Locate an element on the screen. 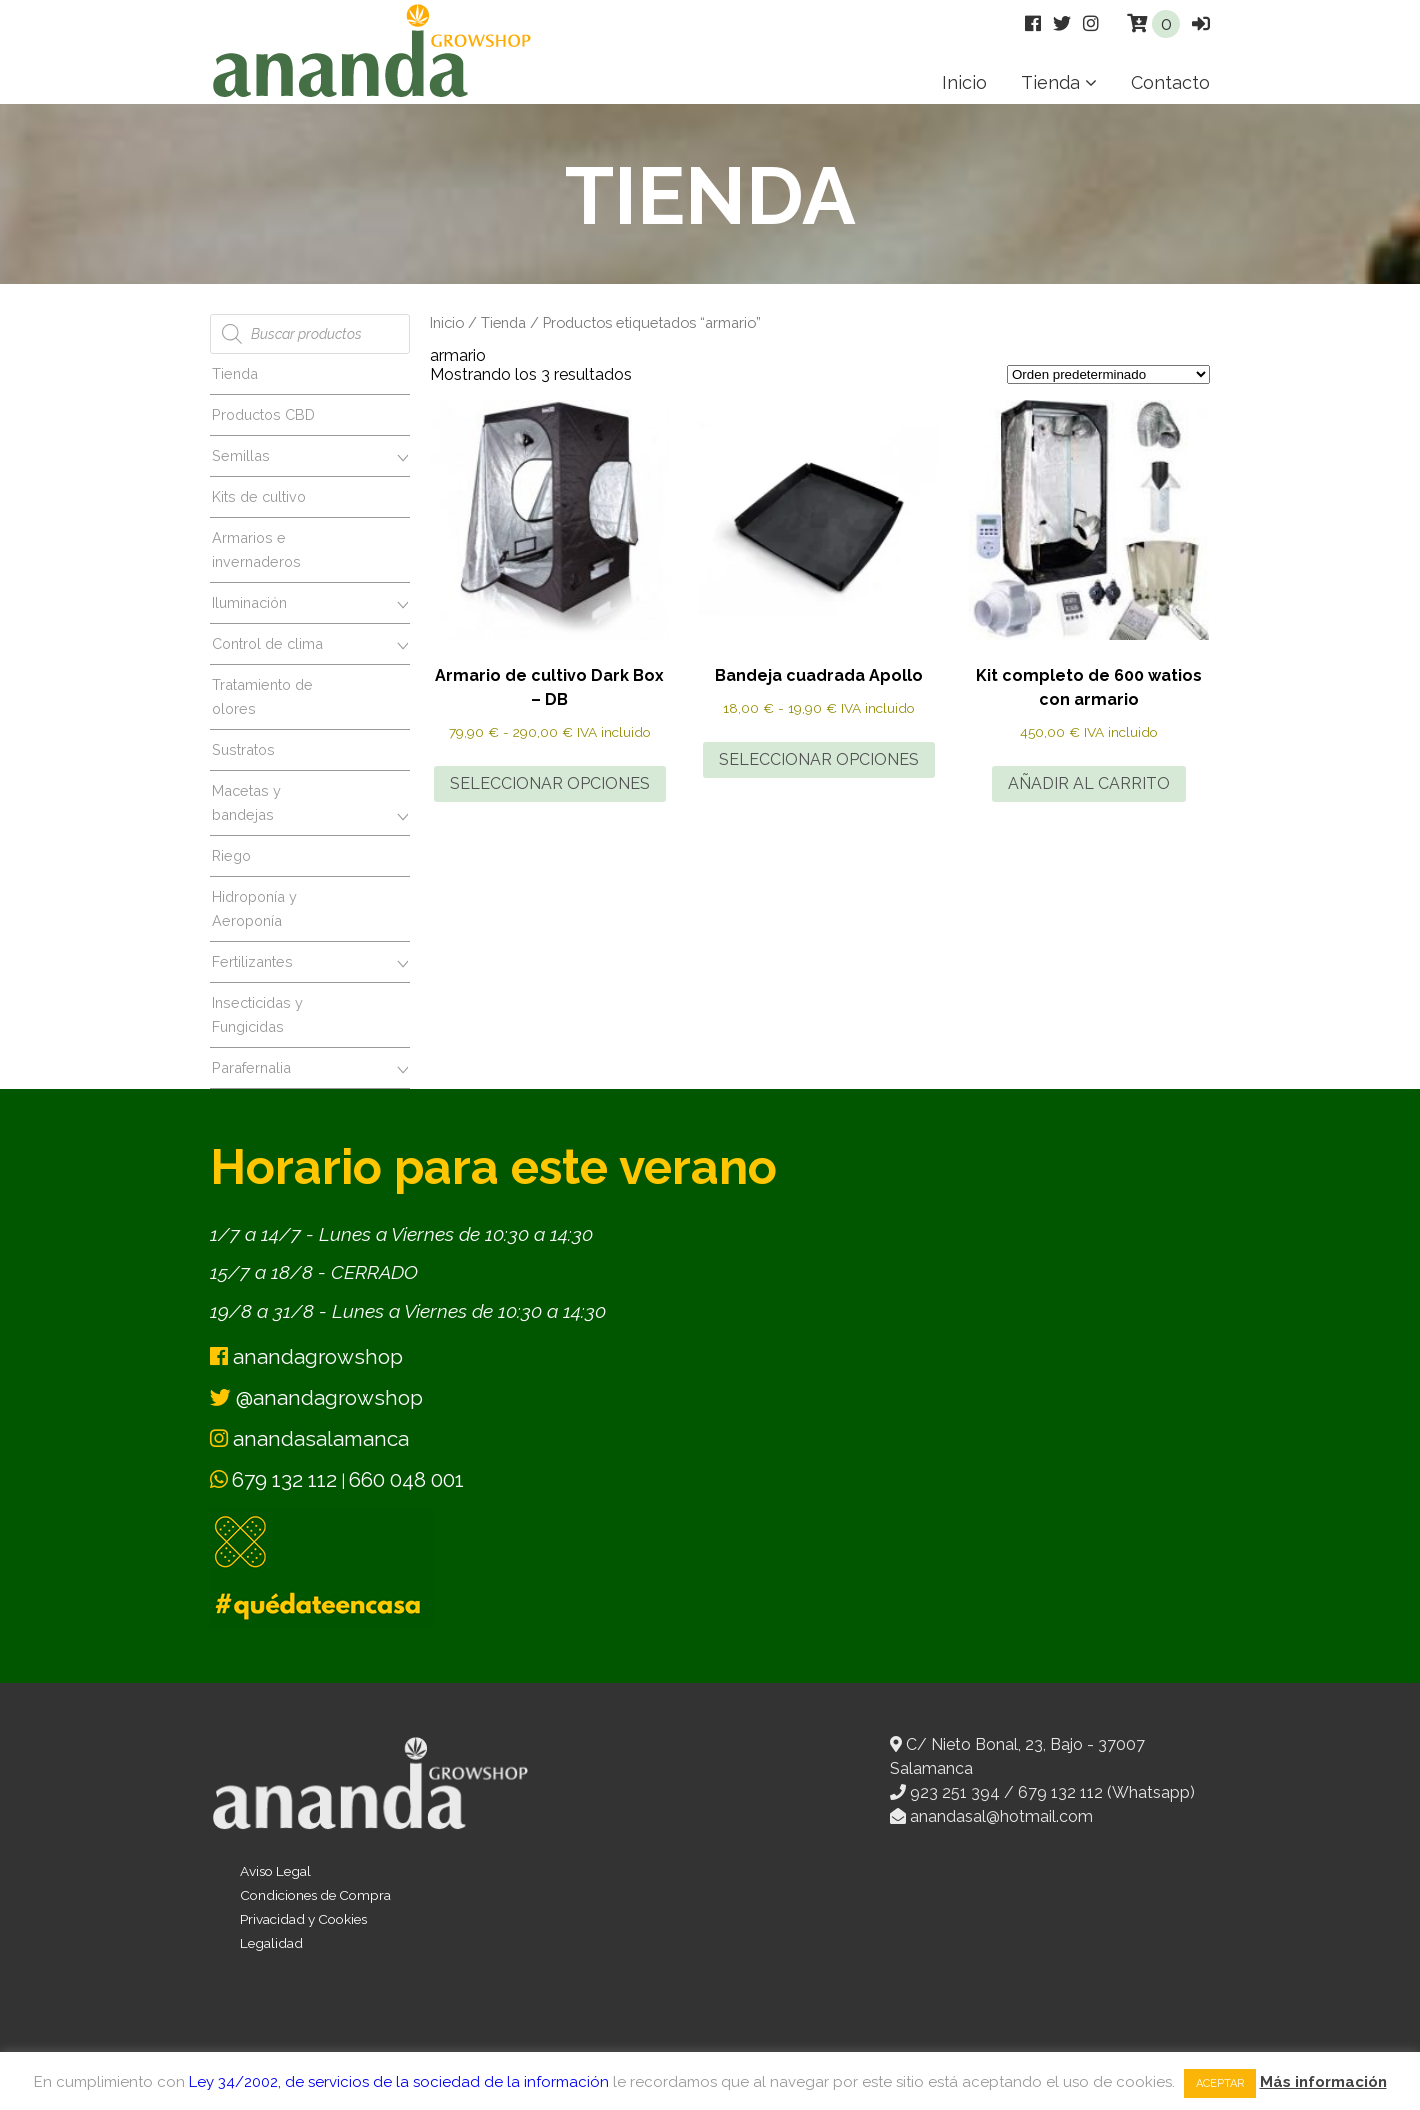 The height and width of the screenshot is (2110, 1420). Contacto is located at coordinates (1170, 82).